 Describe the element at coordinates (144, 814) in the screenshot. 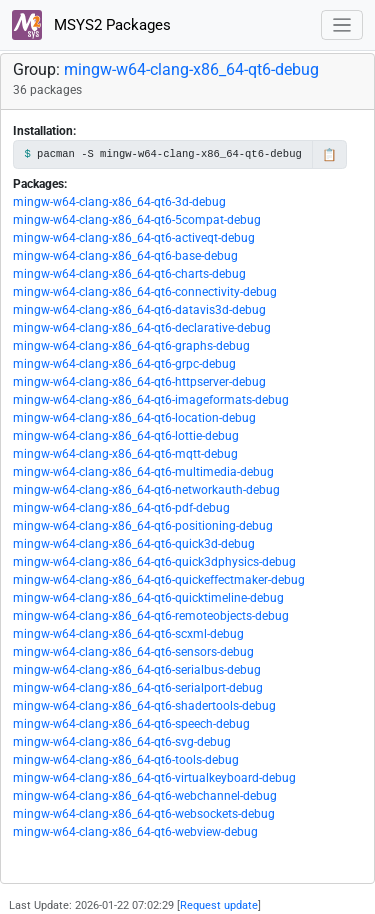

I see `mingw-w64-clang-x86_64-qt6-websockets-debug` at that location.